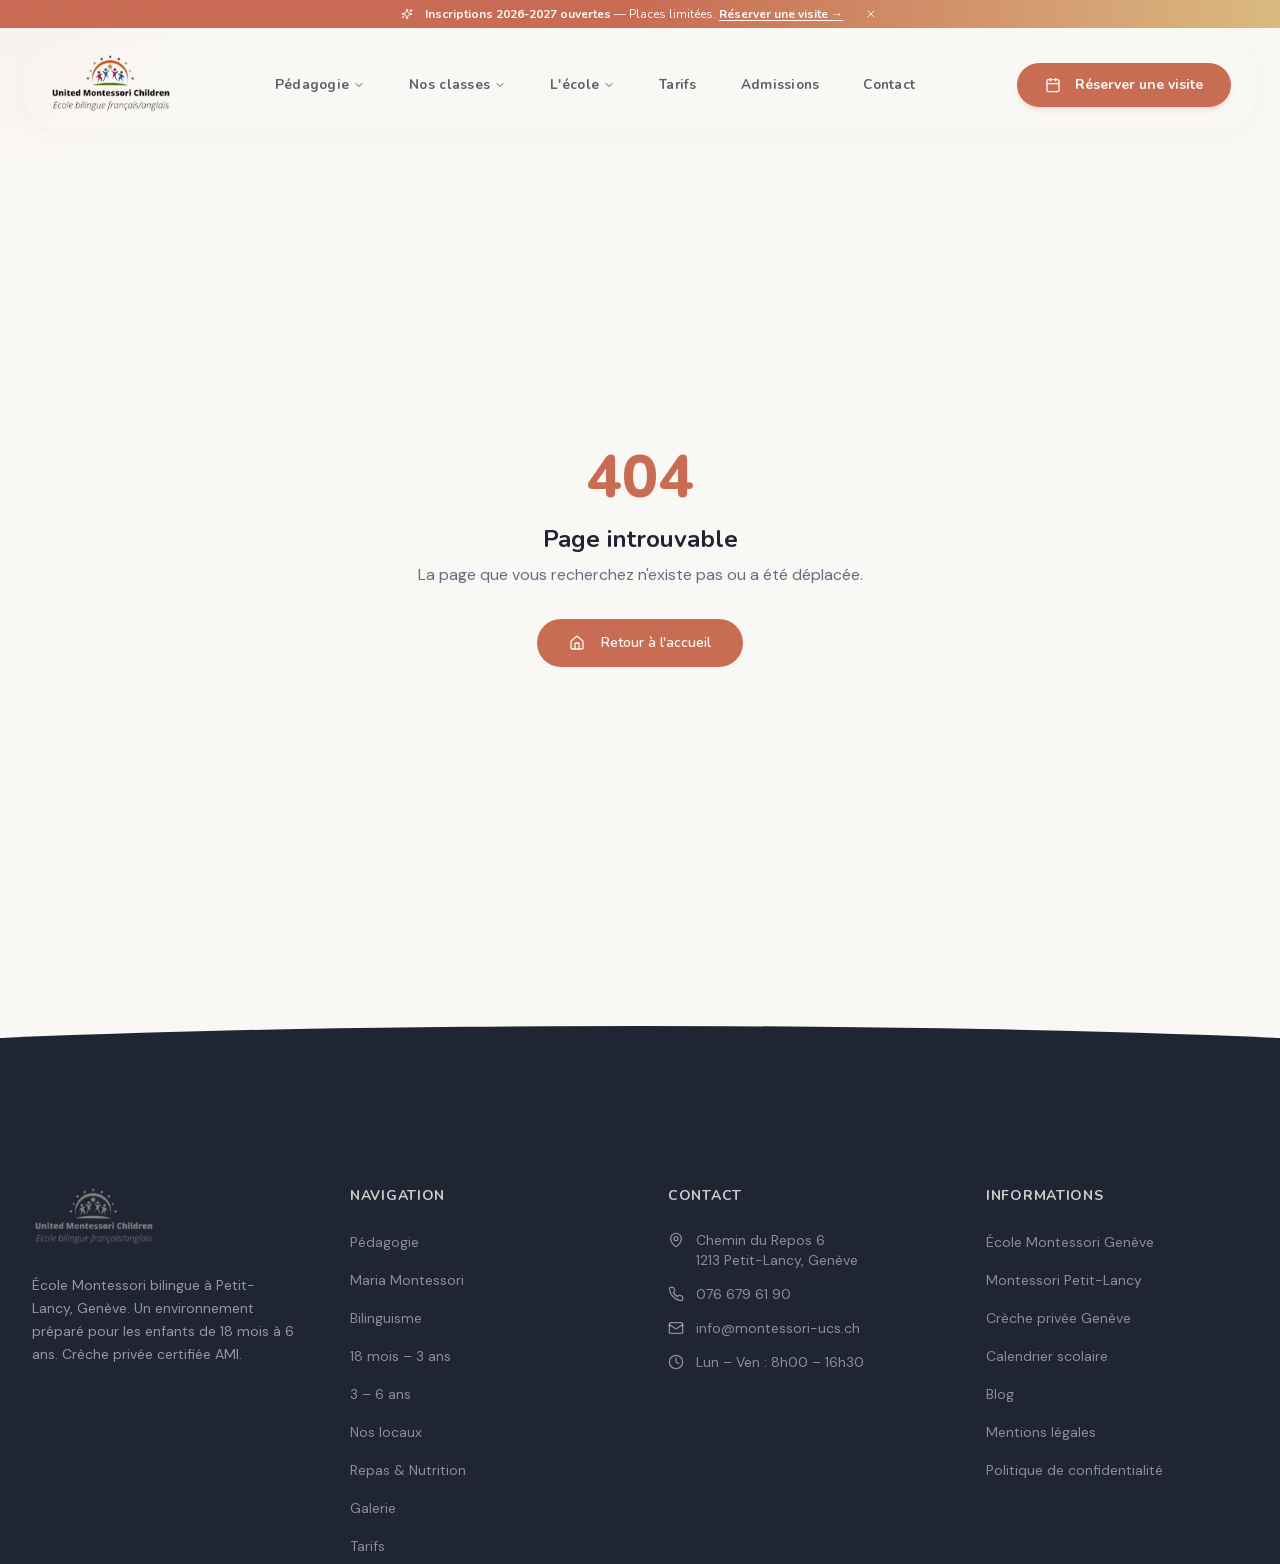 Image resolution: width=1280 pixels, height=1564 pixels. I want to click on 18 mois – 3 ans, so click(400, 1356).